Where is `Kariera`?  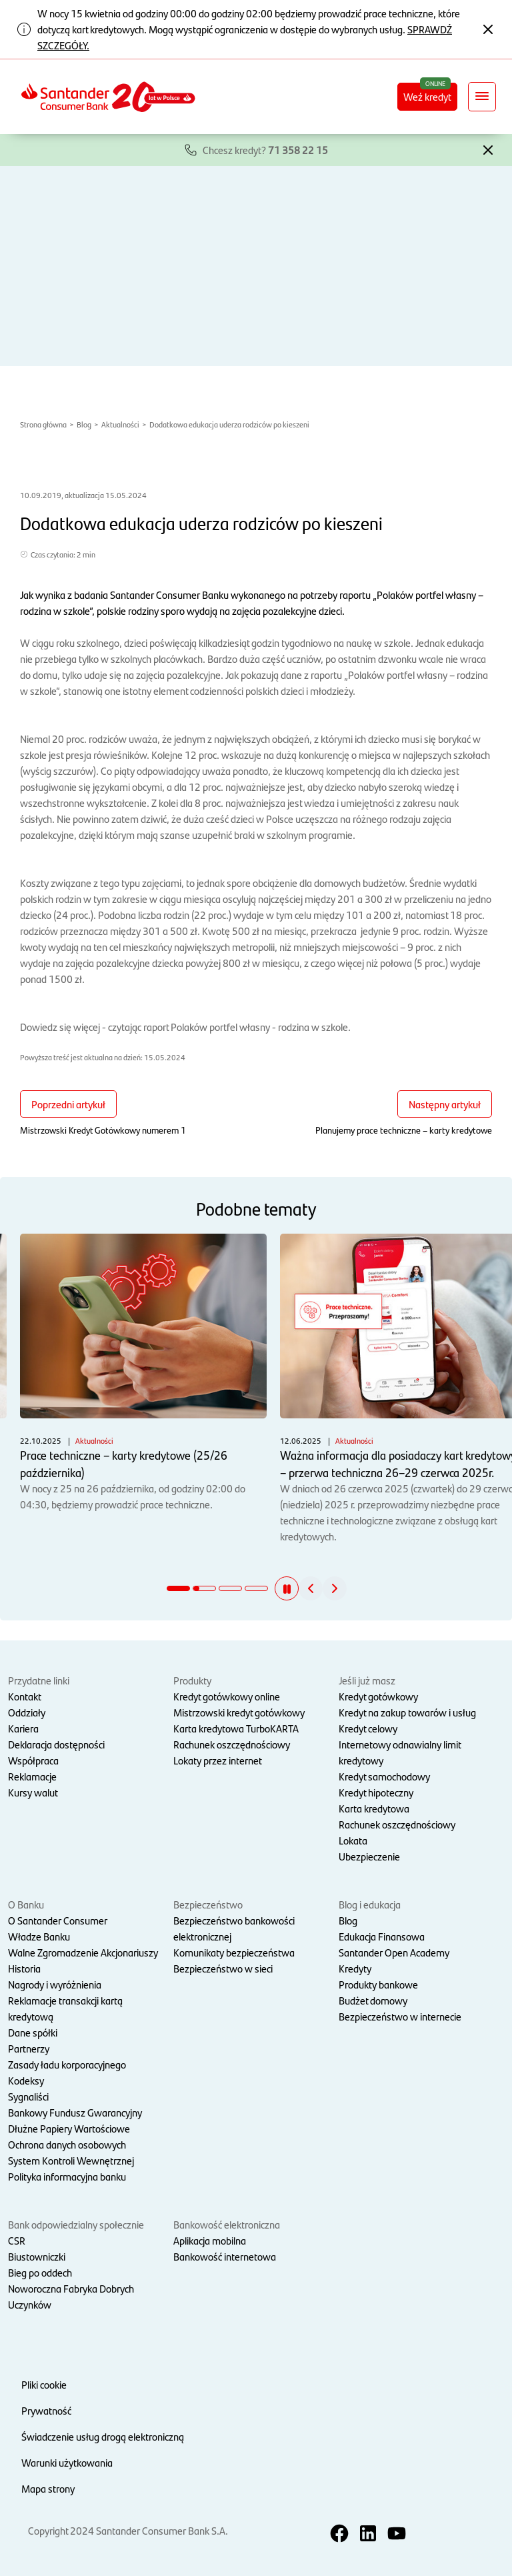 Kariera is located at coordinates (23, 1728).